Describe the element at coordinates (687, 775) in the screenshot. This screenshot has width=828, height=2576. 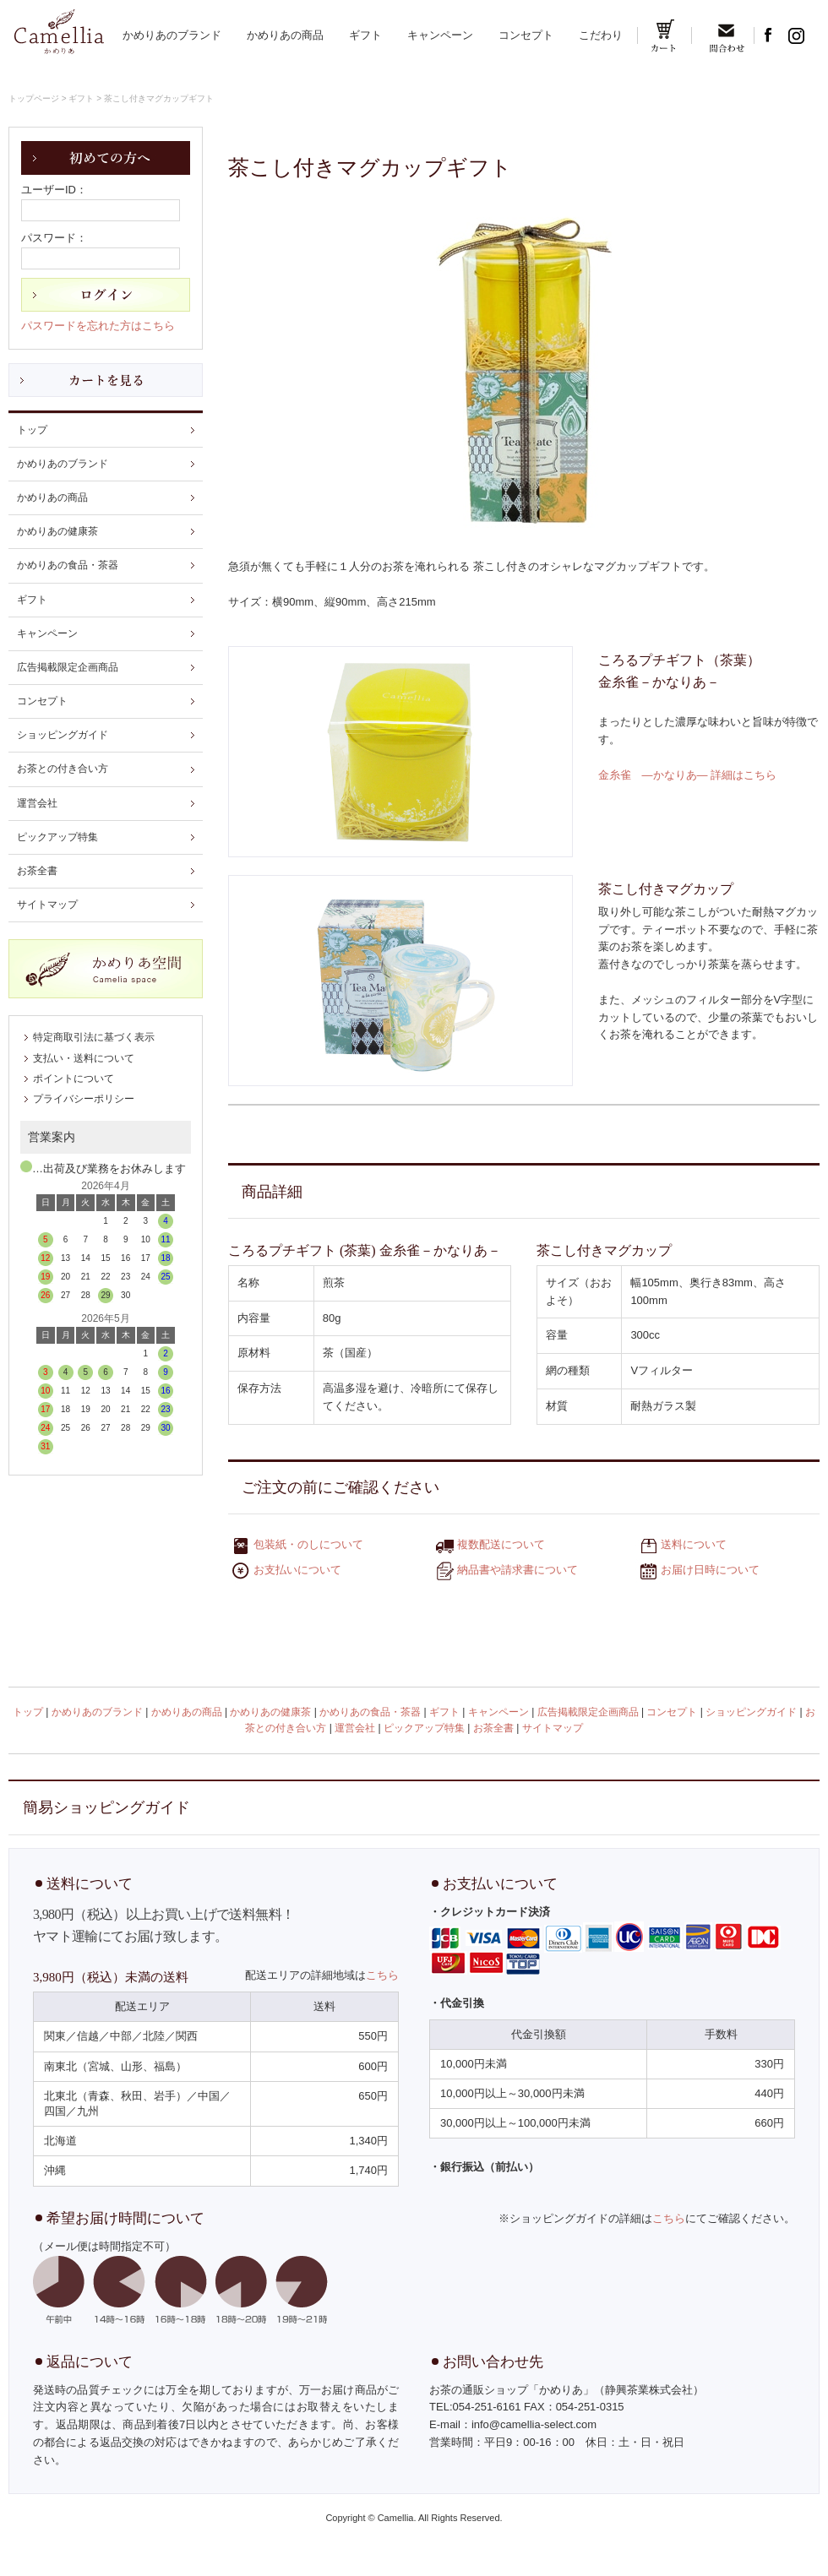
I see `金糸雀 ―かなりあ― 詳細はこちら` at that location.